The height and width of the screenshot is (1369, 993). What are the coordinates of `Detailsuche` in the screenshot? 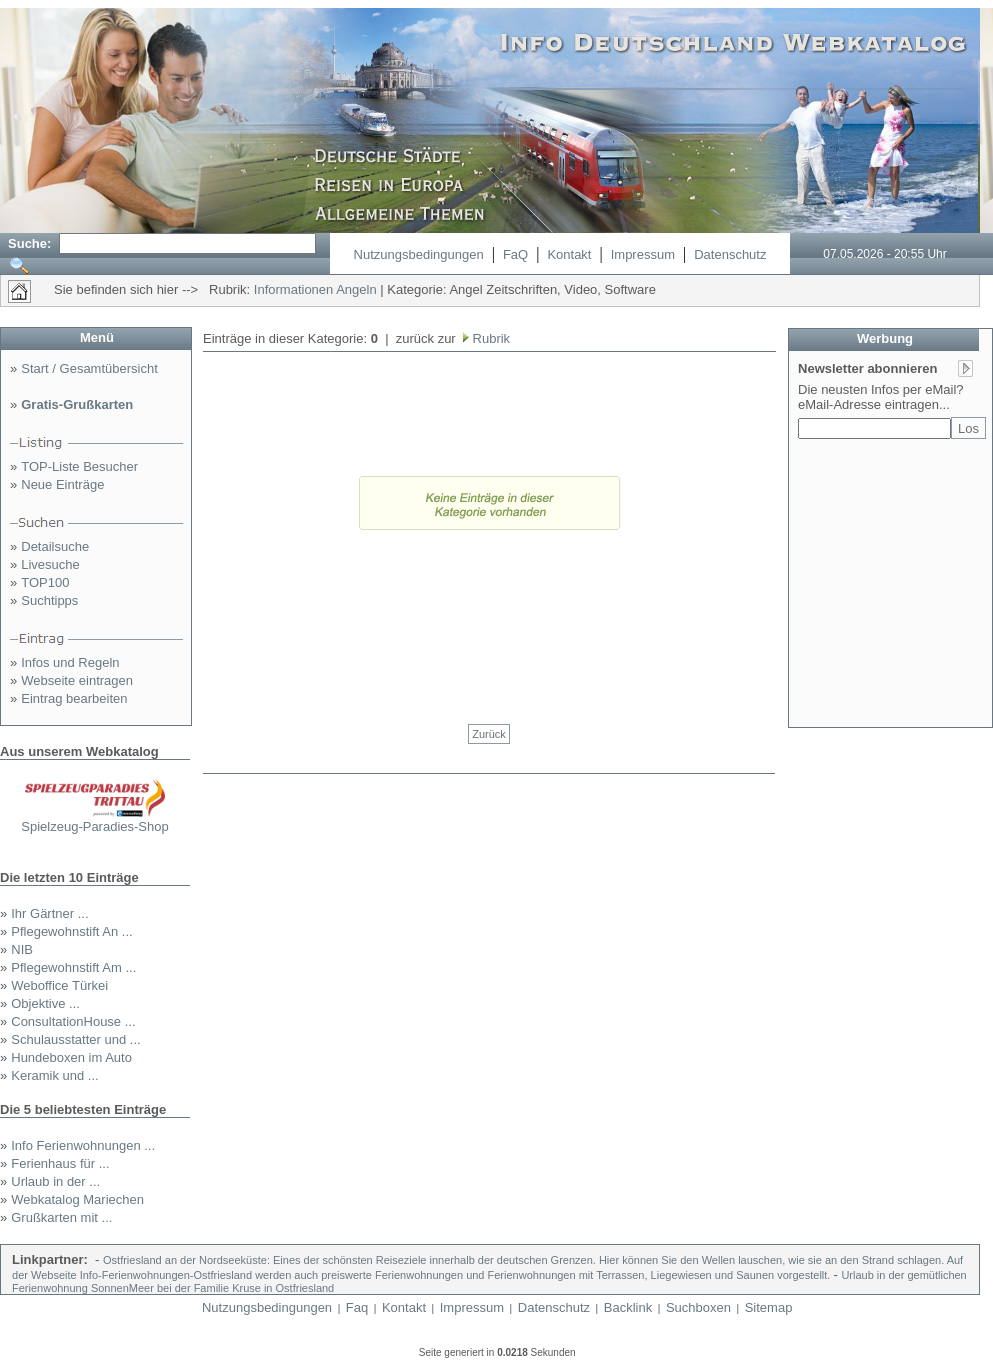 It's located at (55, 546).